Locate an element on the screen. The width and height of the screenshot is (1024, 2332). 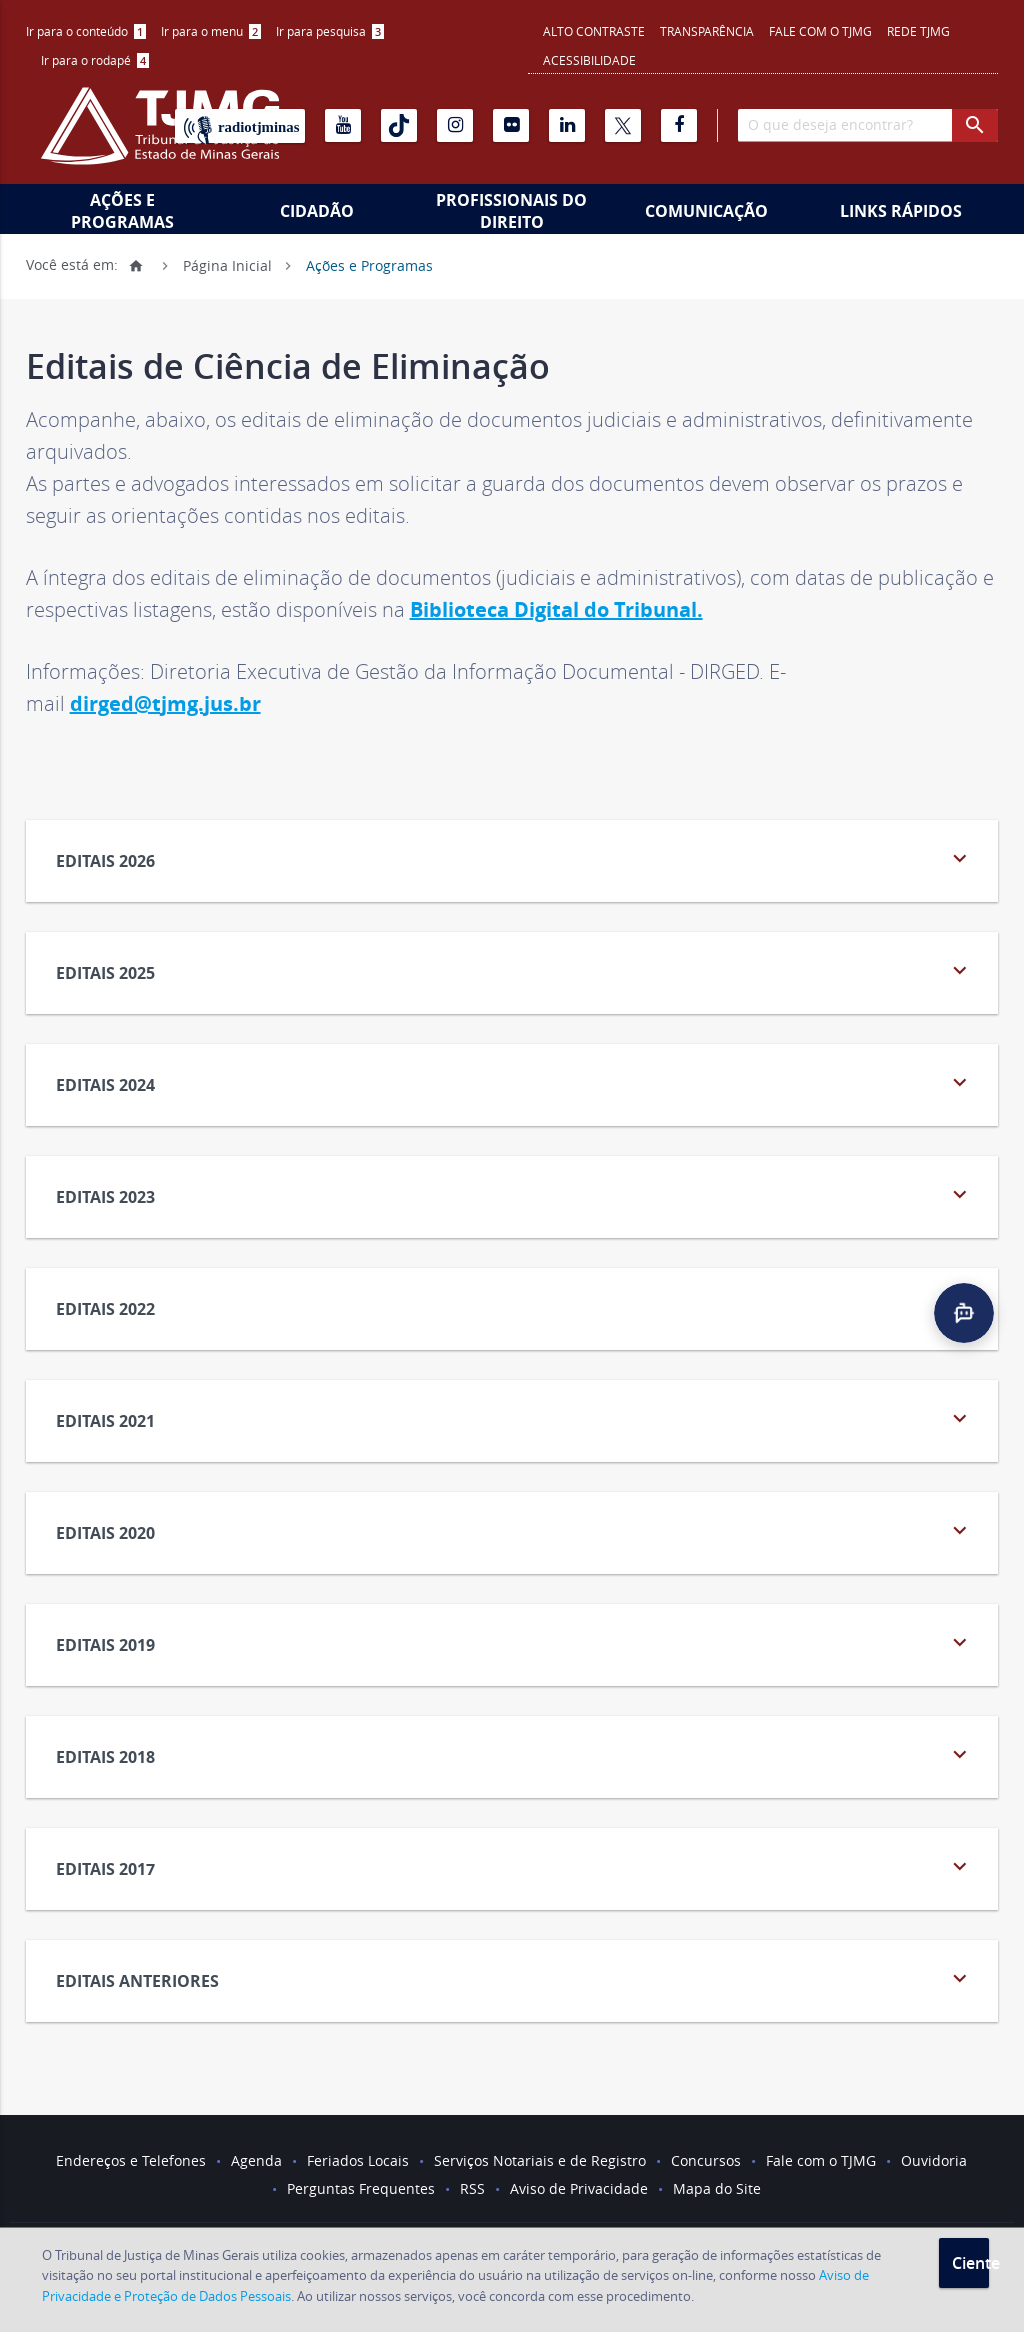
Ir para o menu is located at coordinates (211, 31).